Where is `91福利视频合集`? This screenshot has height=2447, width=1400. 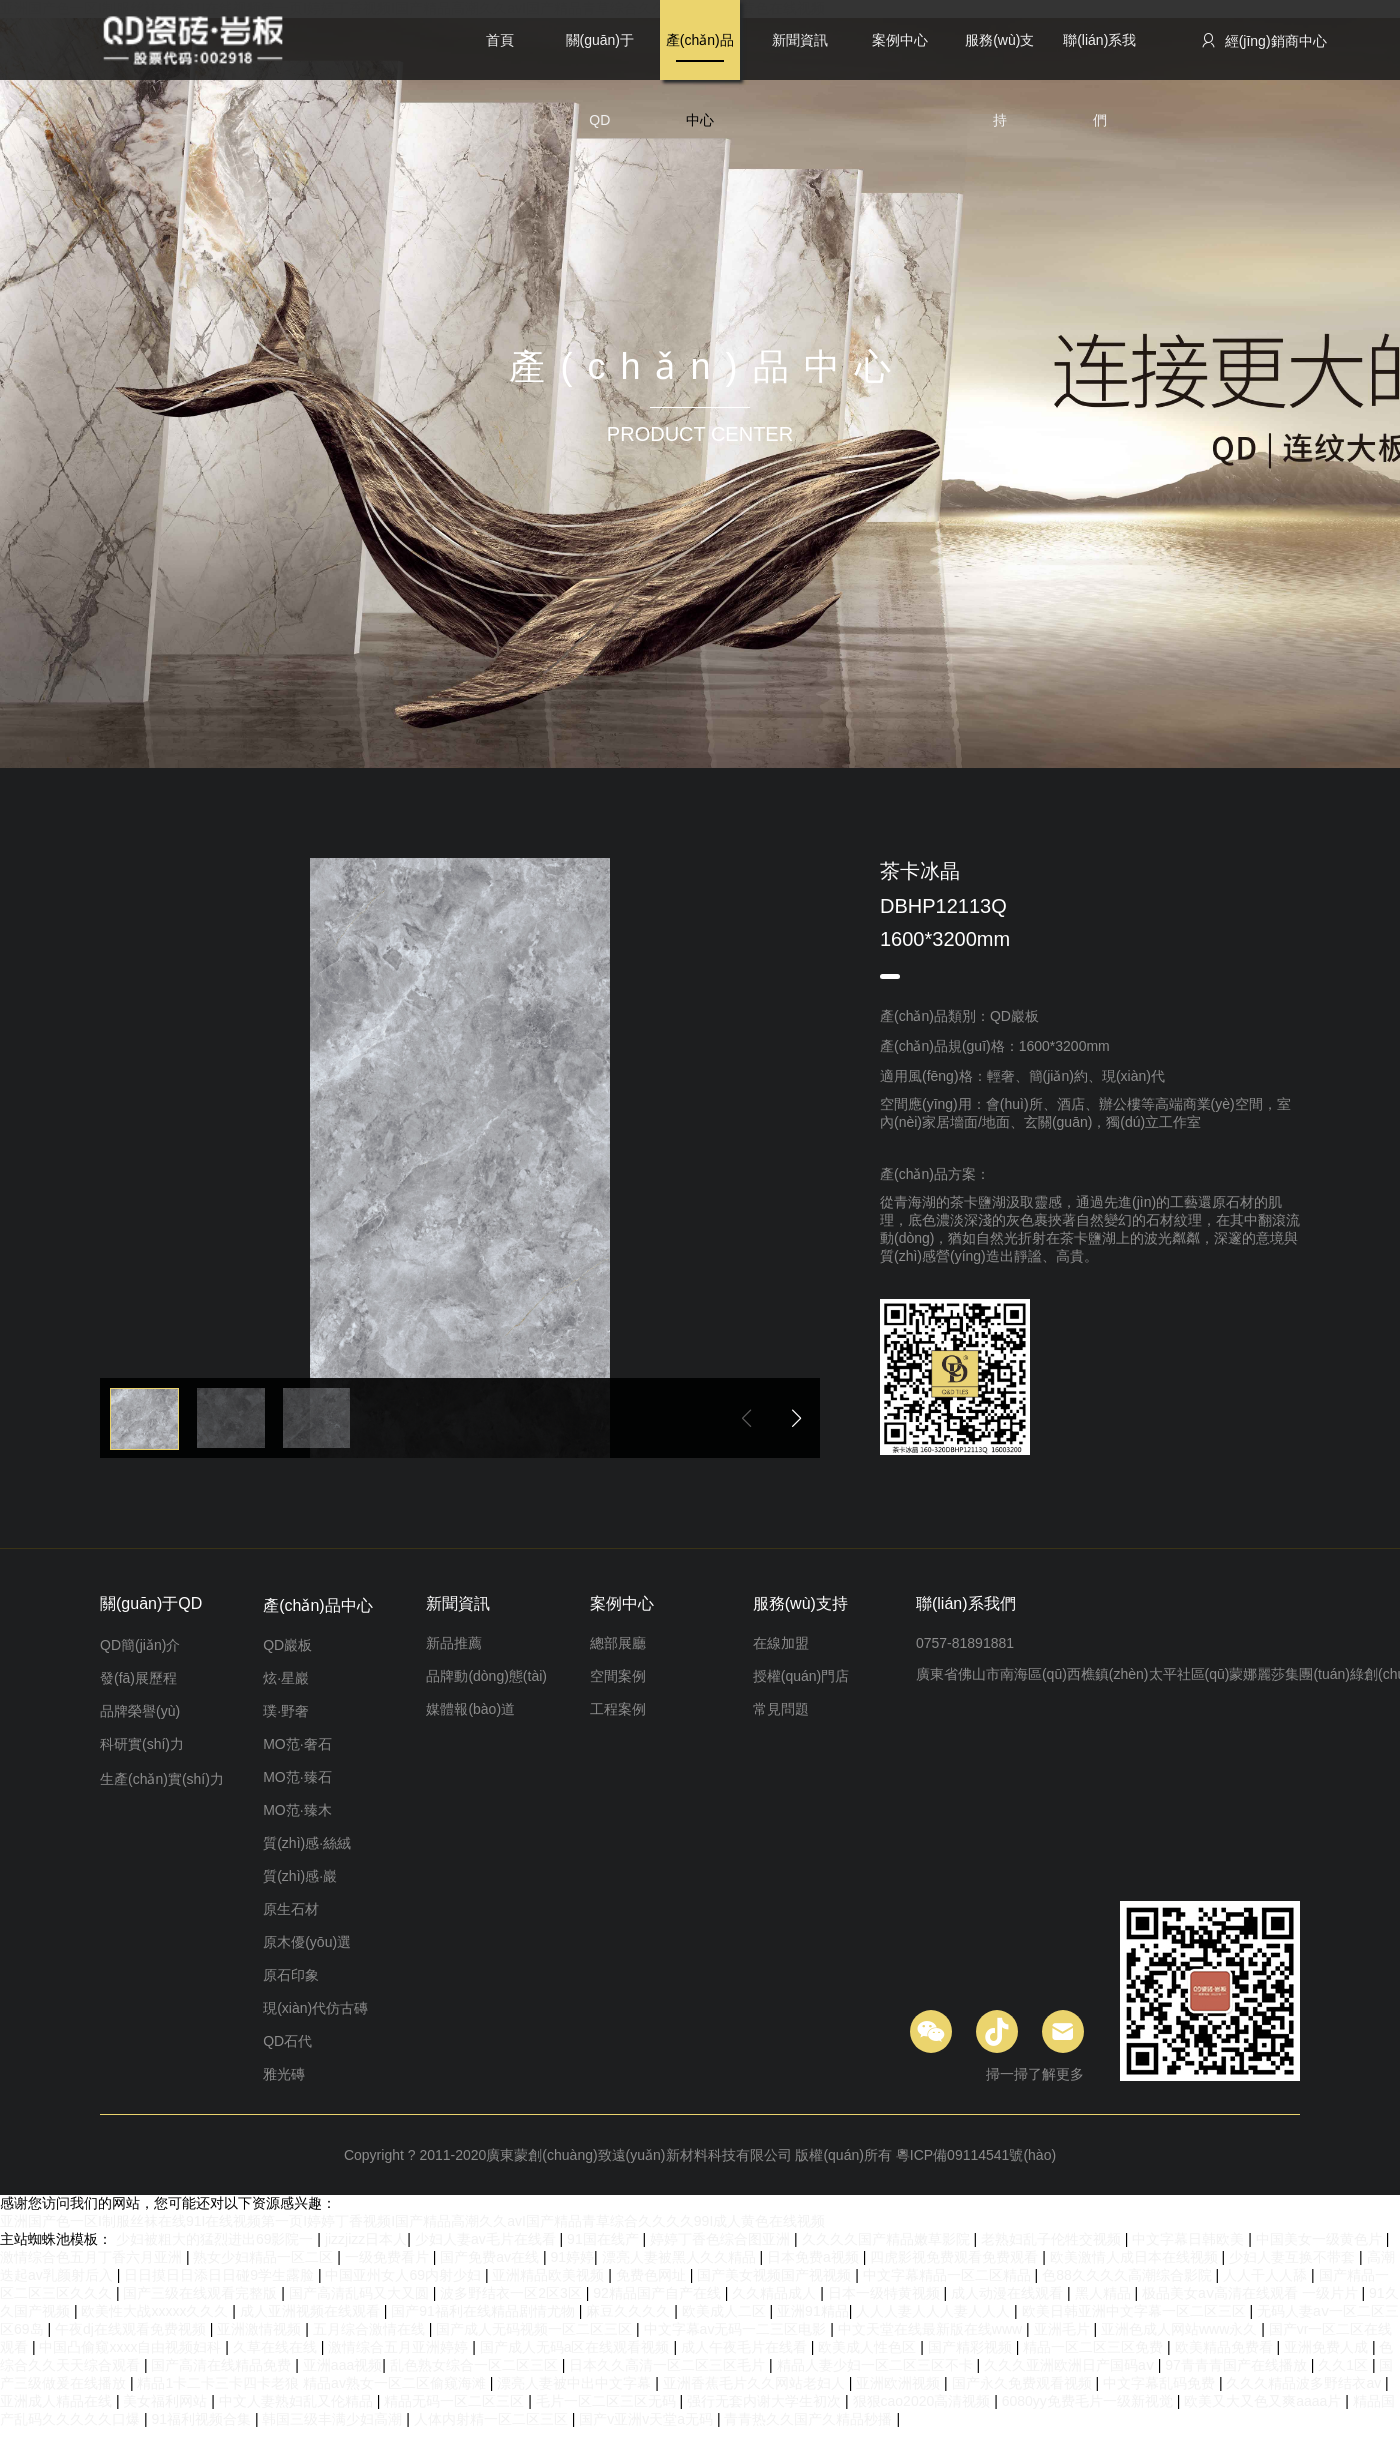
91福利视频合集 is located at coordinates (202, 2419).